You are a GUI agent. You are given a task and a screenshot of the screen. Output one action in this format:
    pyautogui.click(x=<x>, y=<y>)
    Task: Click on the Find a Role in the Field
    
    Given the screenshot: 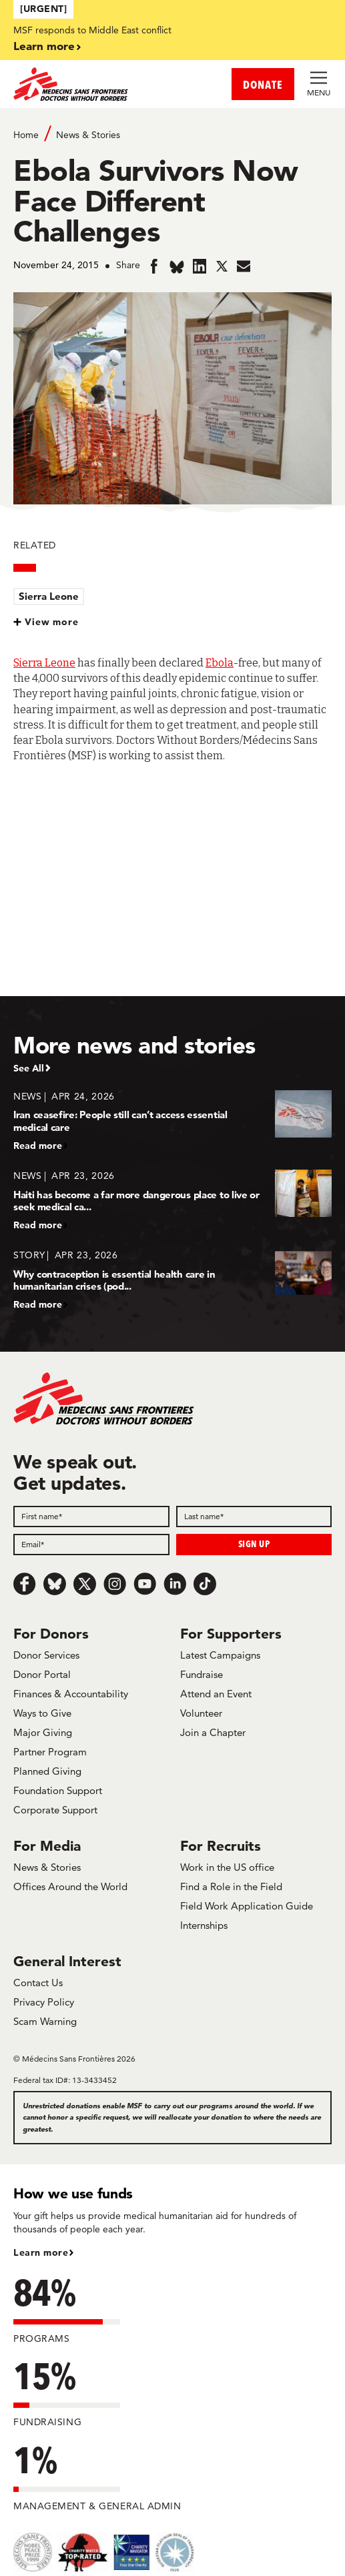 What is the action you would take?
    pyautogui.click(x=231, y=1886)
    